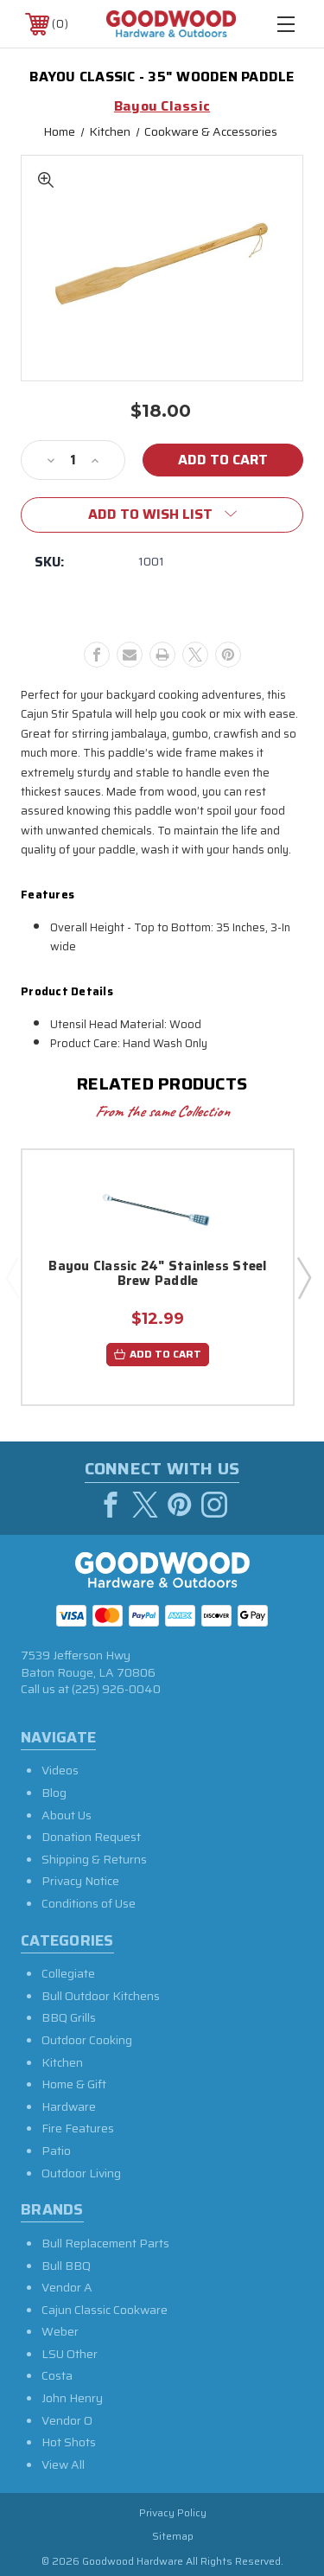 This screenshot has width=324, height=2576. What do you see at coordinates (60, 1770) in the screenshot?
I see `Videos` at bounding box center [60, 1770].